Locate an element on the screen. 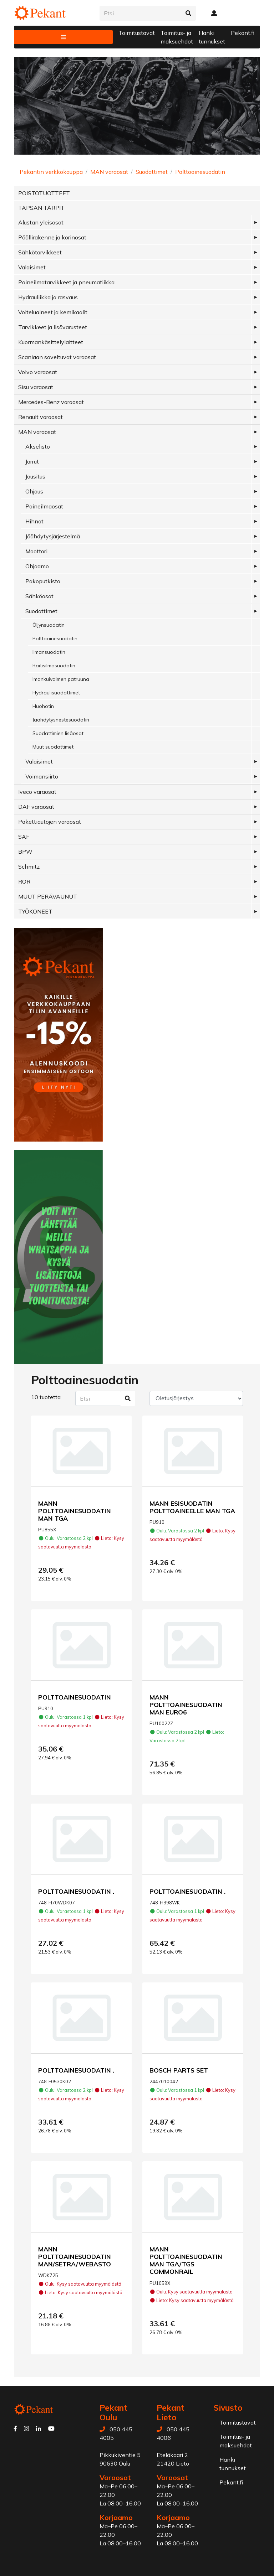  MUUT PERÄVAUNUT is located at coordinates (47, 896).